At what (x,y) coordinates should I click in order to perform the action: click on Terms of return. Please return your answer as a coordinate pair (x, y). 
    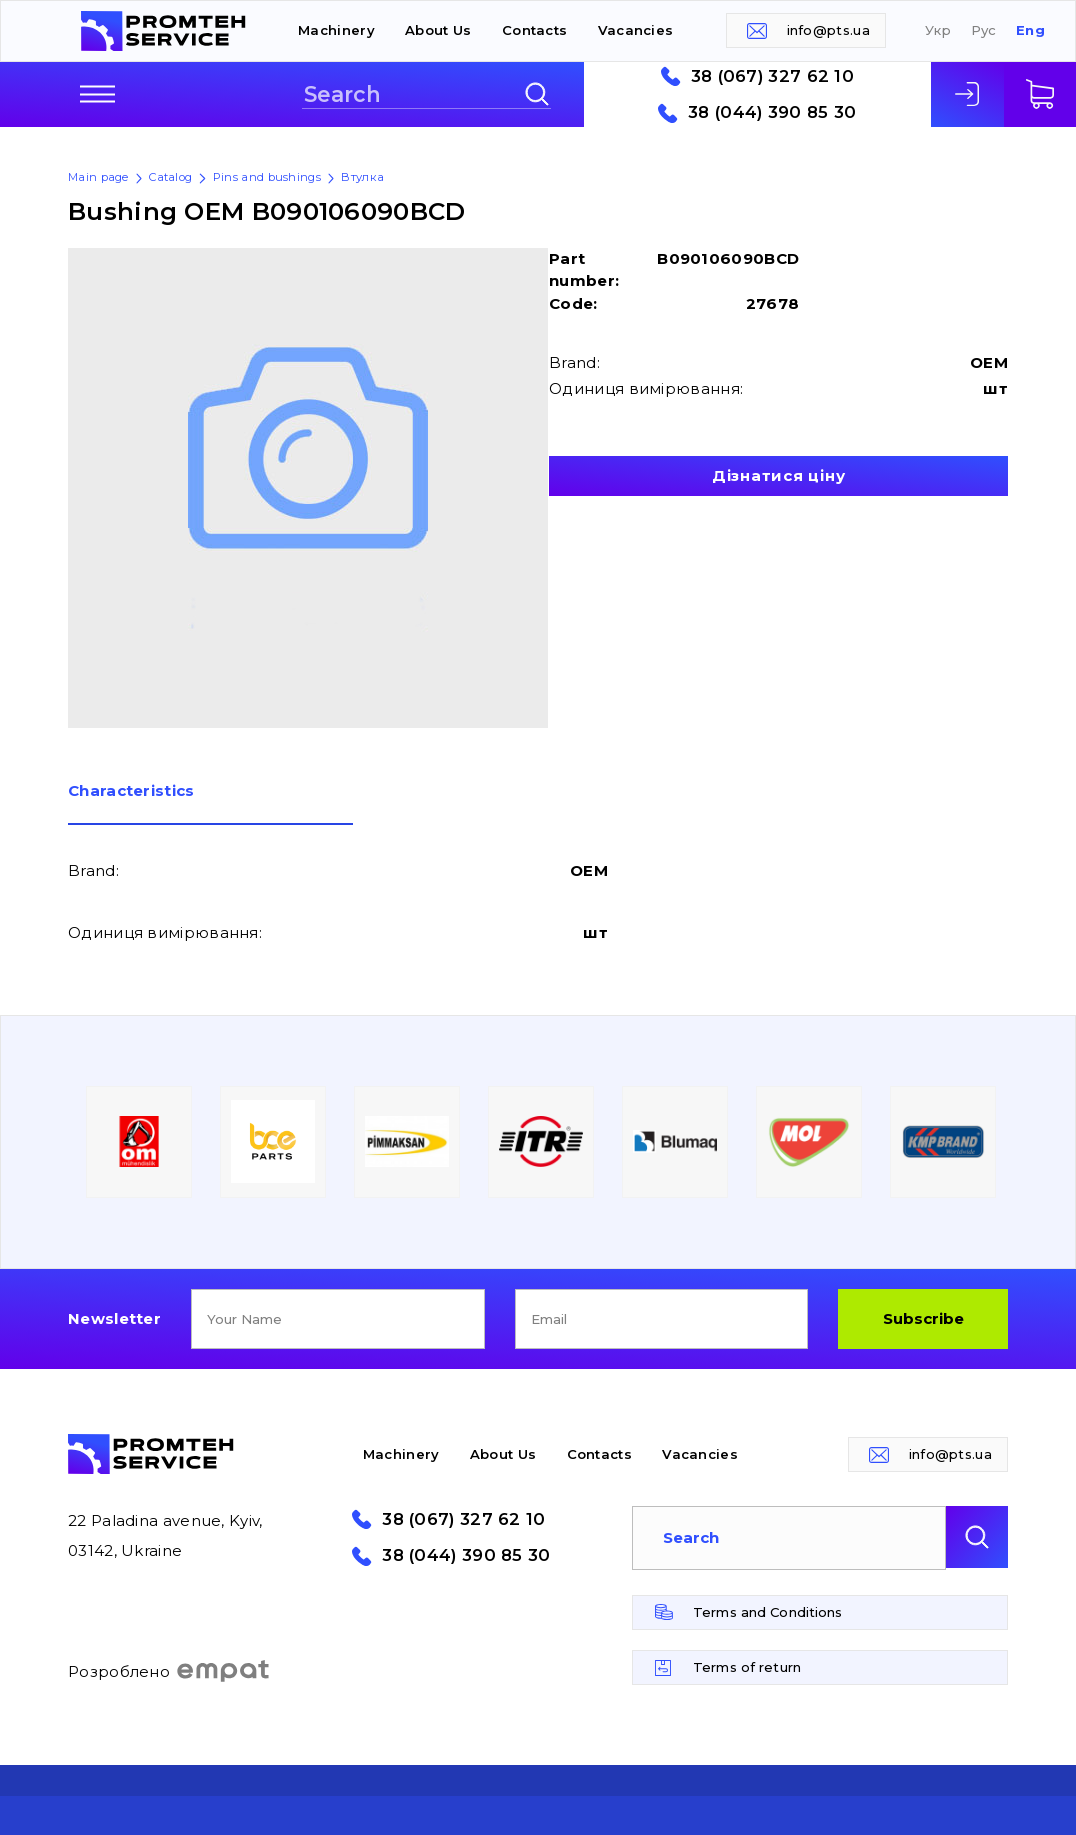
    Looking at the image, I should click on (747, 1667).